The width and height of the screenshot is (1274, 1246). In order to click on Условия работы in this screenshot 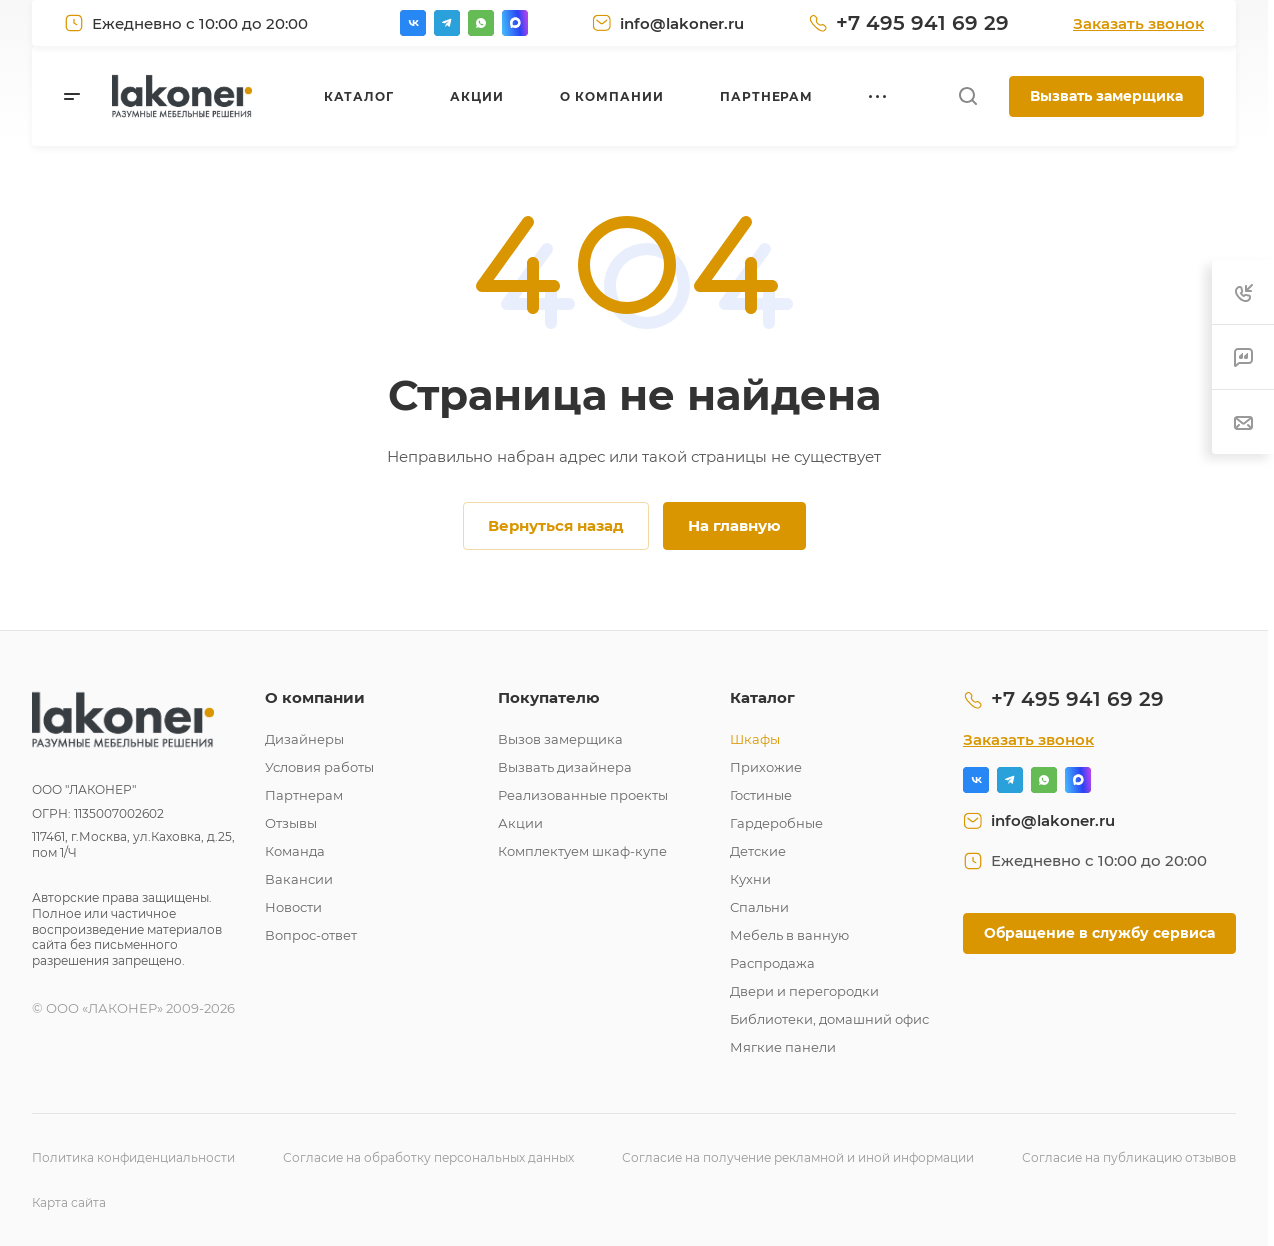, I will do `click(319, 767)`.